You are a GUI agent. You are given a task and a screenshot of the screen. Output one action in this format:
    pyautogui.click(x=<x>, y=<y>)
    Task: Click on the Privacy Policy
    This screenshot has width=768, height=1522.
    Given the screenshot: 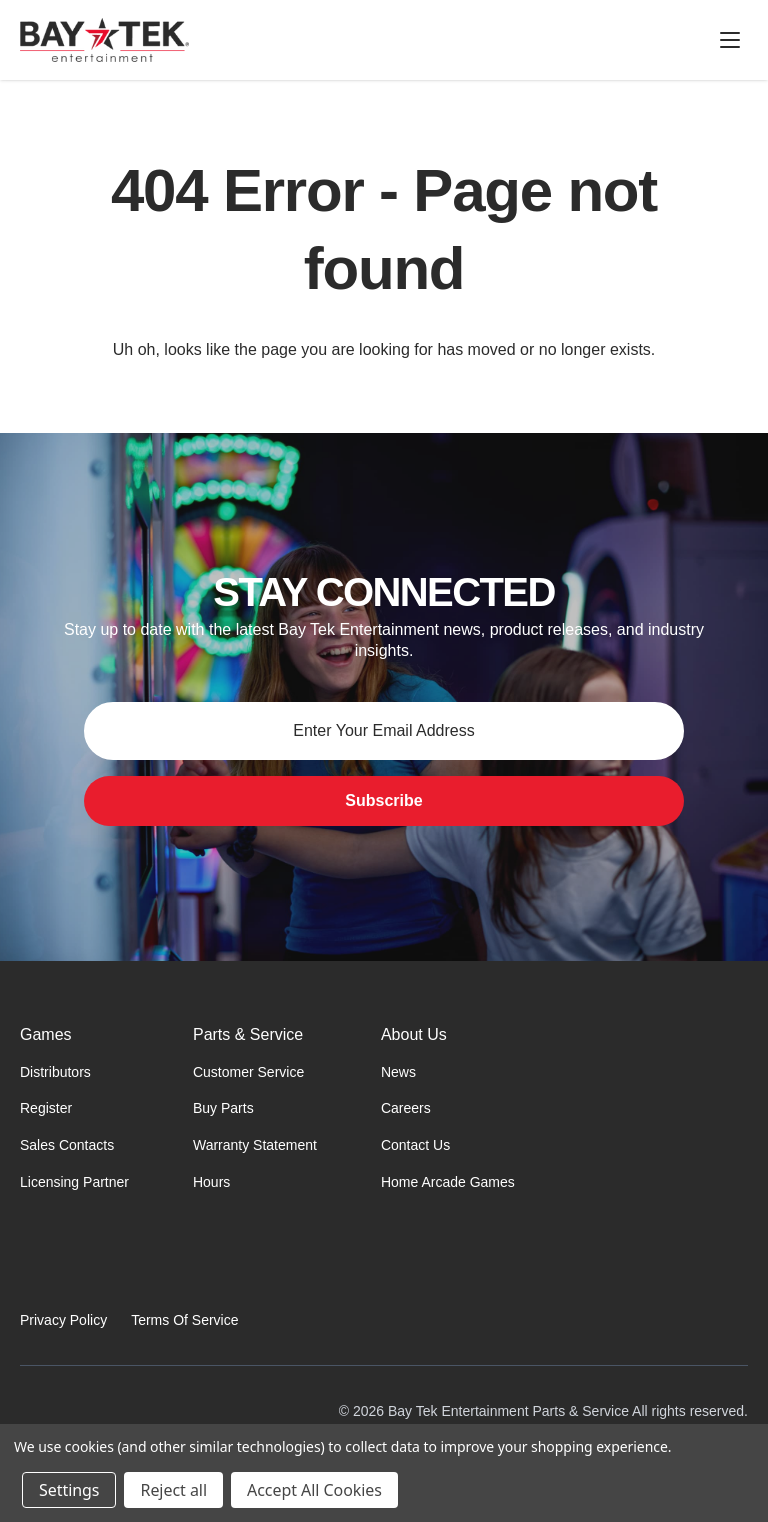 What is the action you would take?
    pyautogui.click(x=63, y=1320)
    